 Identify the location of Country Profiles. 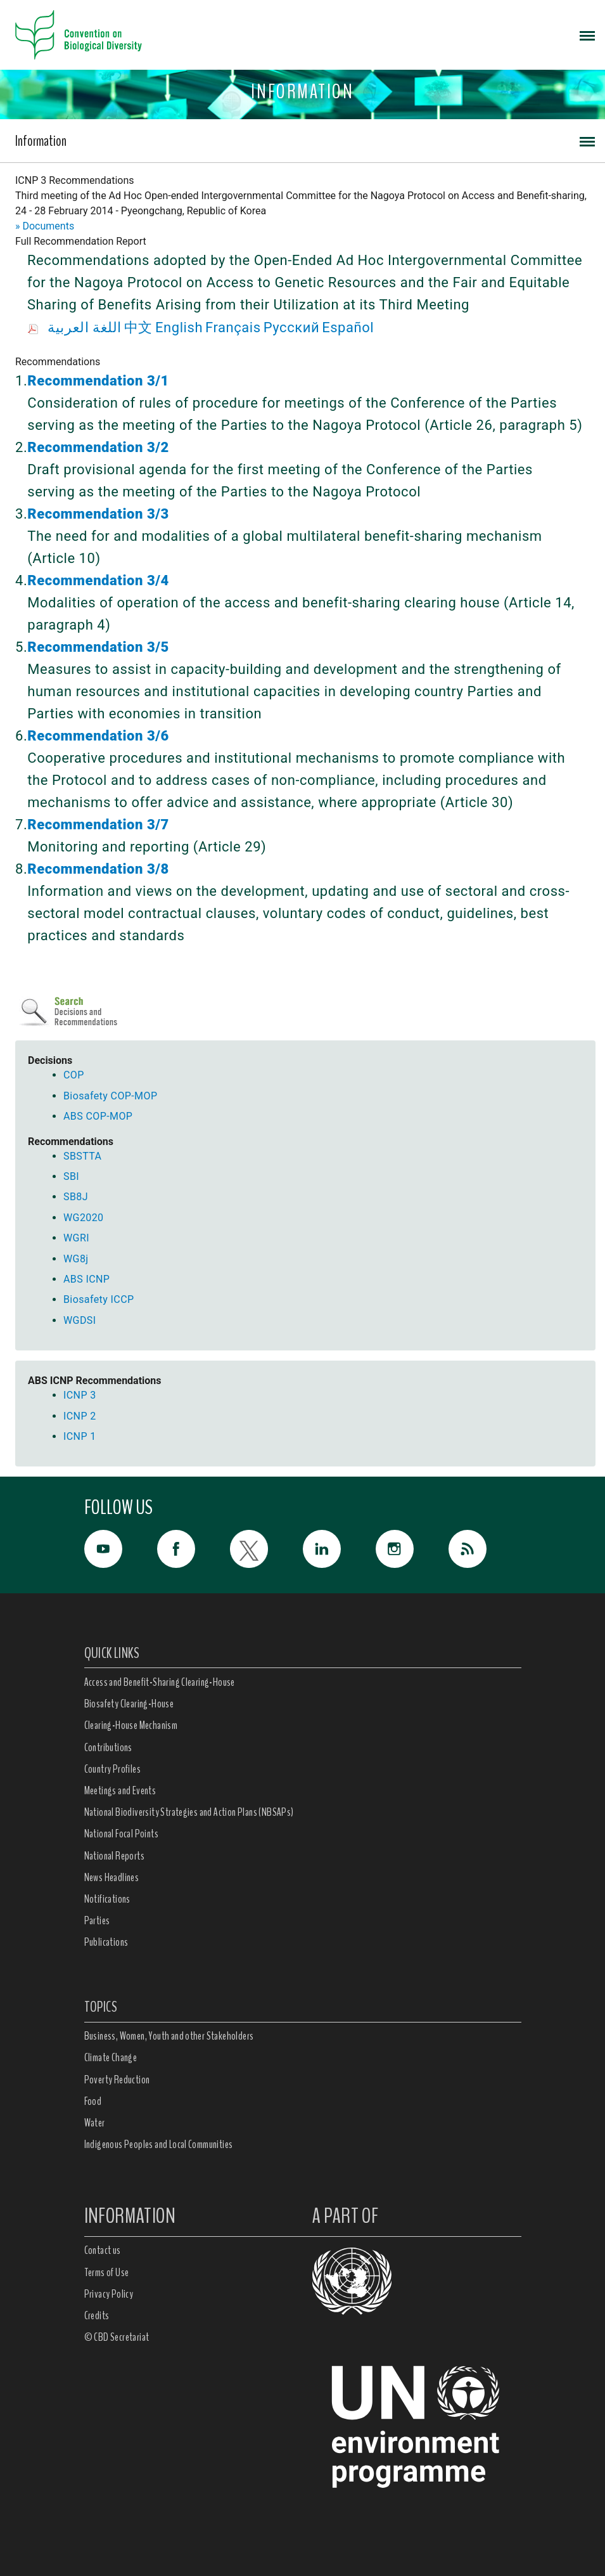
(112, 1769).